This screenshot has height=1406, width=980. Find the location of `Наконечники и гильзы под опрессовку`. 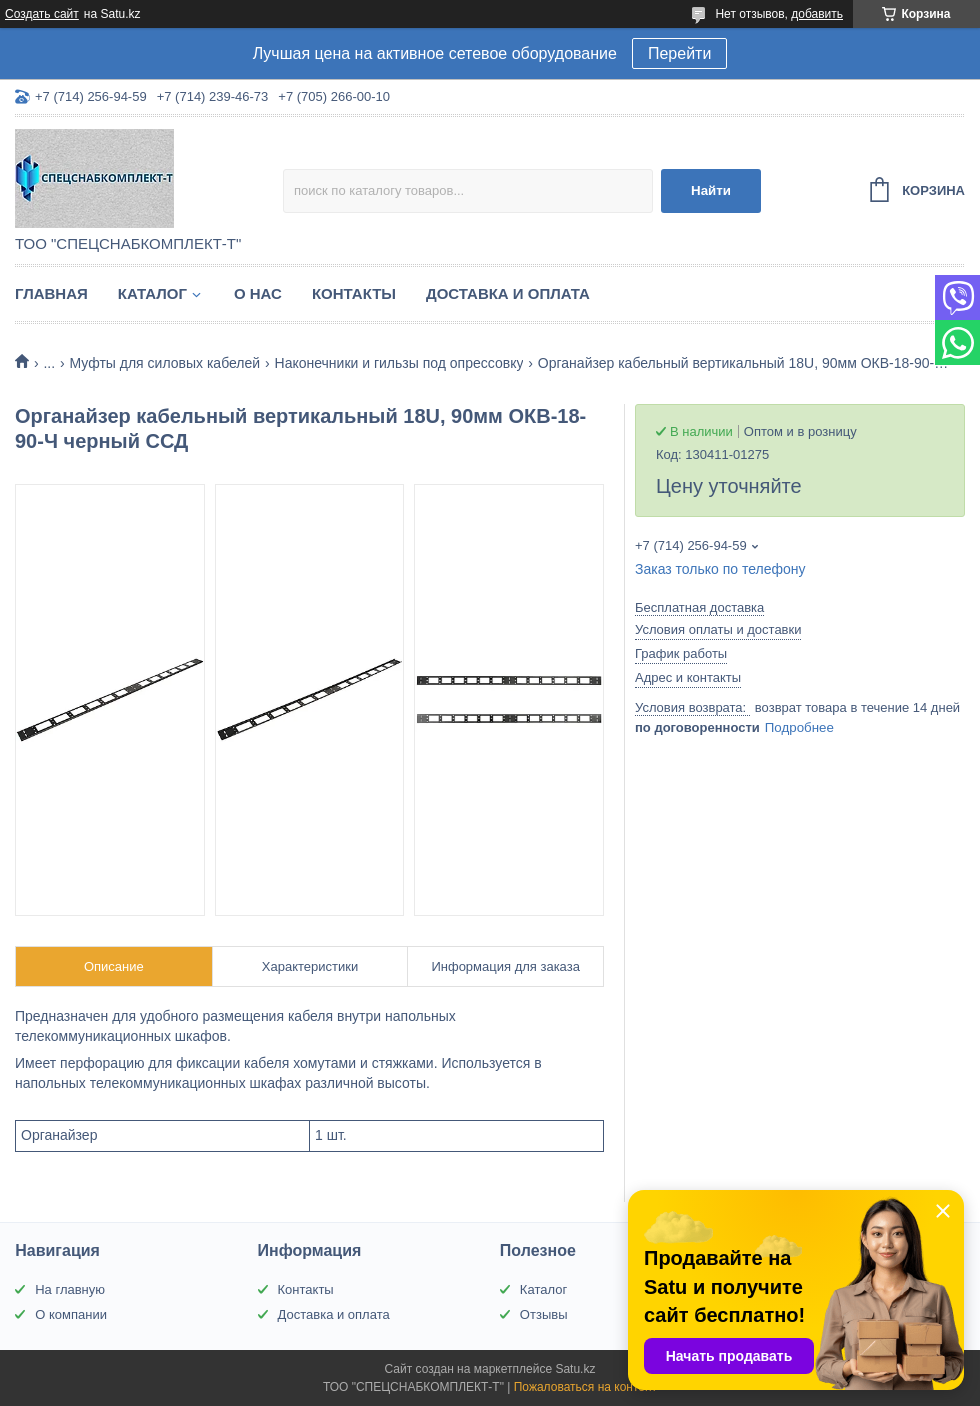

Наконечники и гильзы под опрессовку is located at coordinates (399, 363).